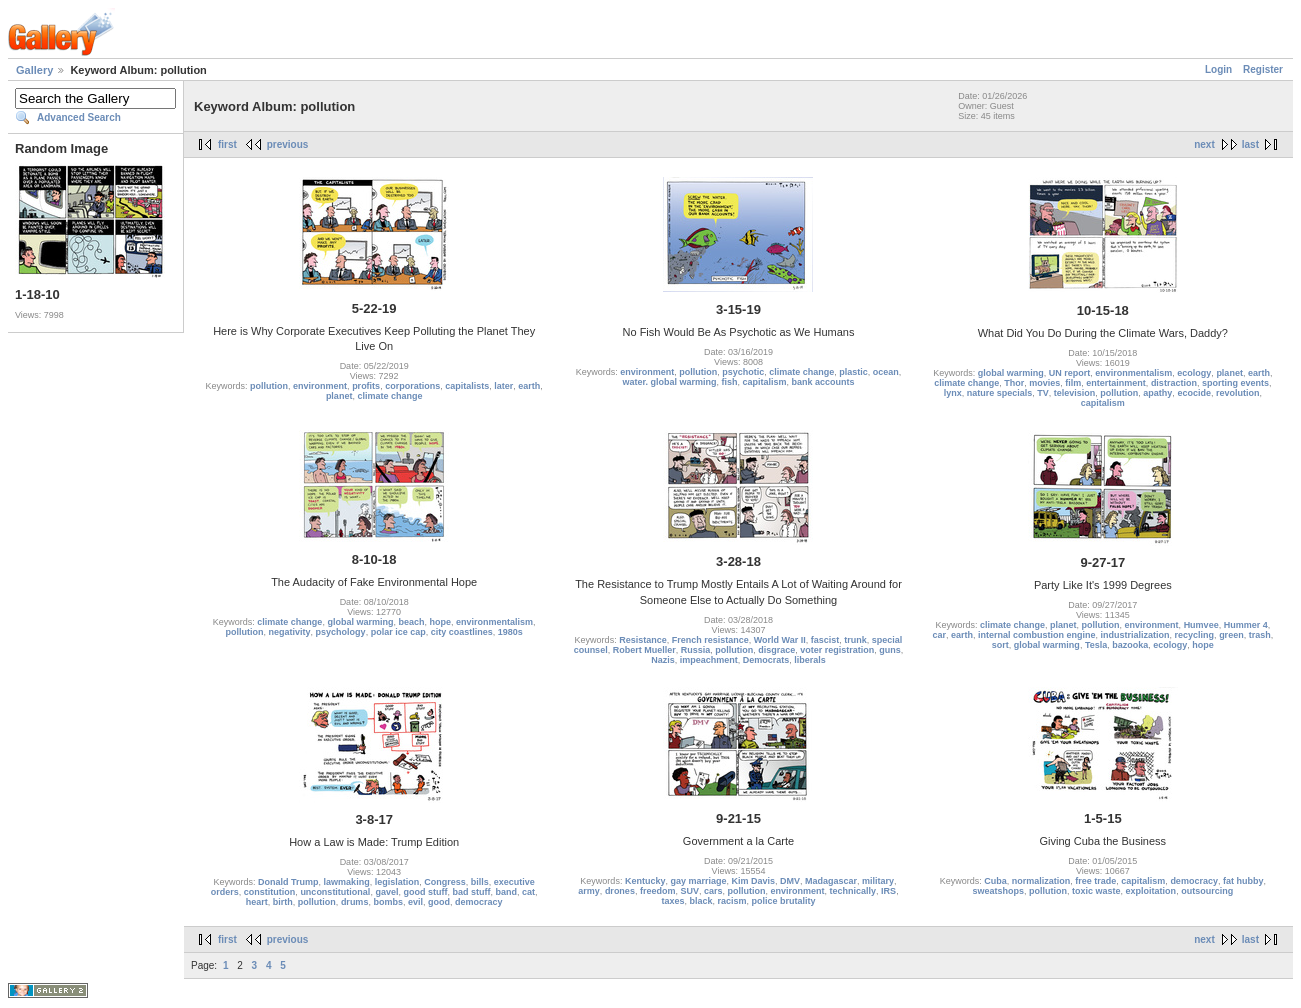 The width and height of the screenshot is (1301, 1008). I want to click on last, so click(1250, 144).